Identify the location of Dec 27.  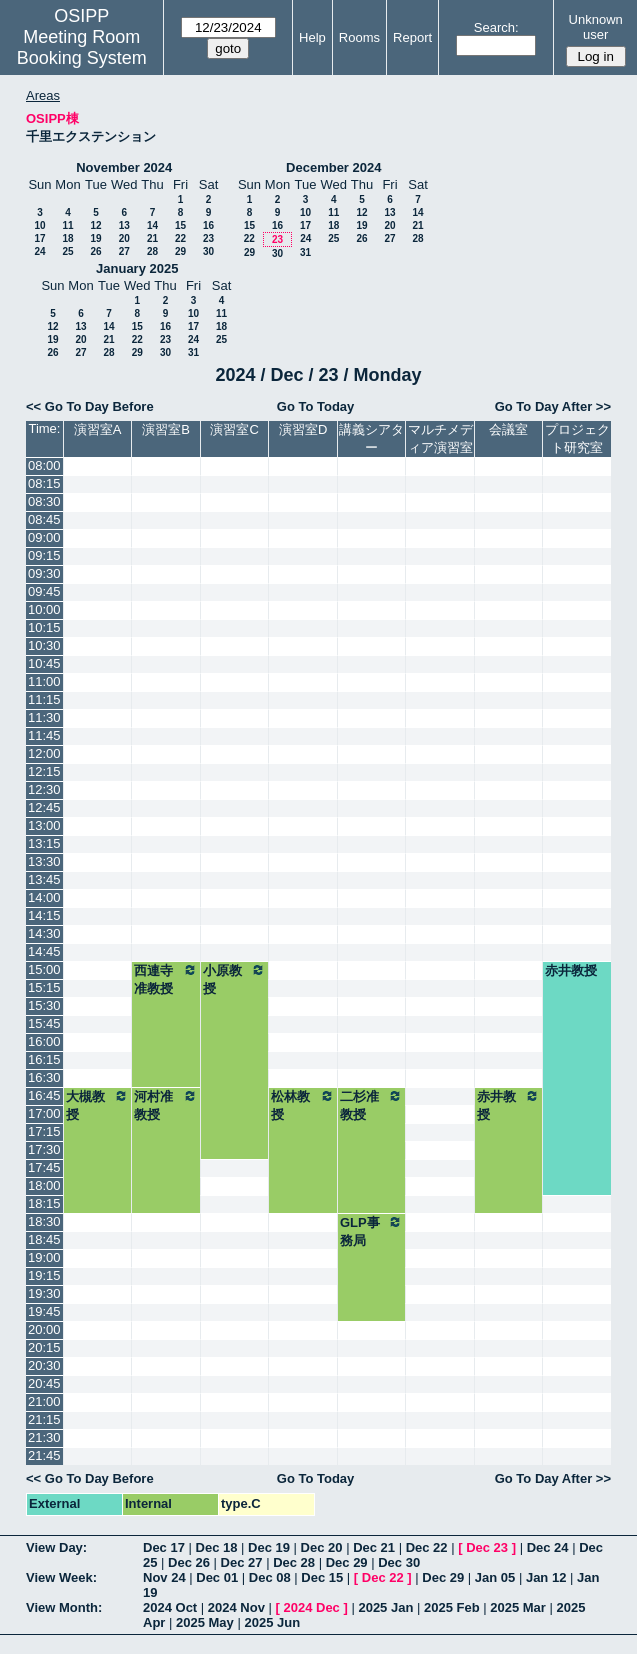
(242, 1562).